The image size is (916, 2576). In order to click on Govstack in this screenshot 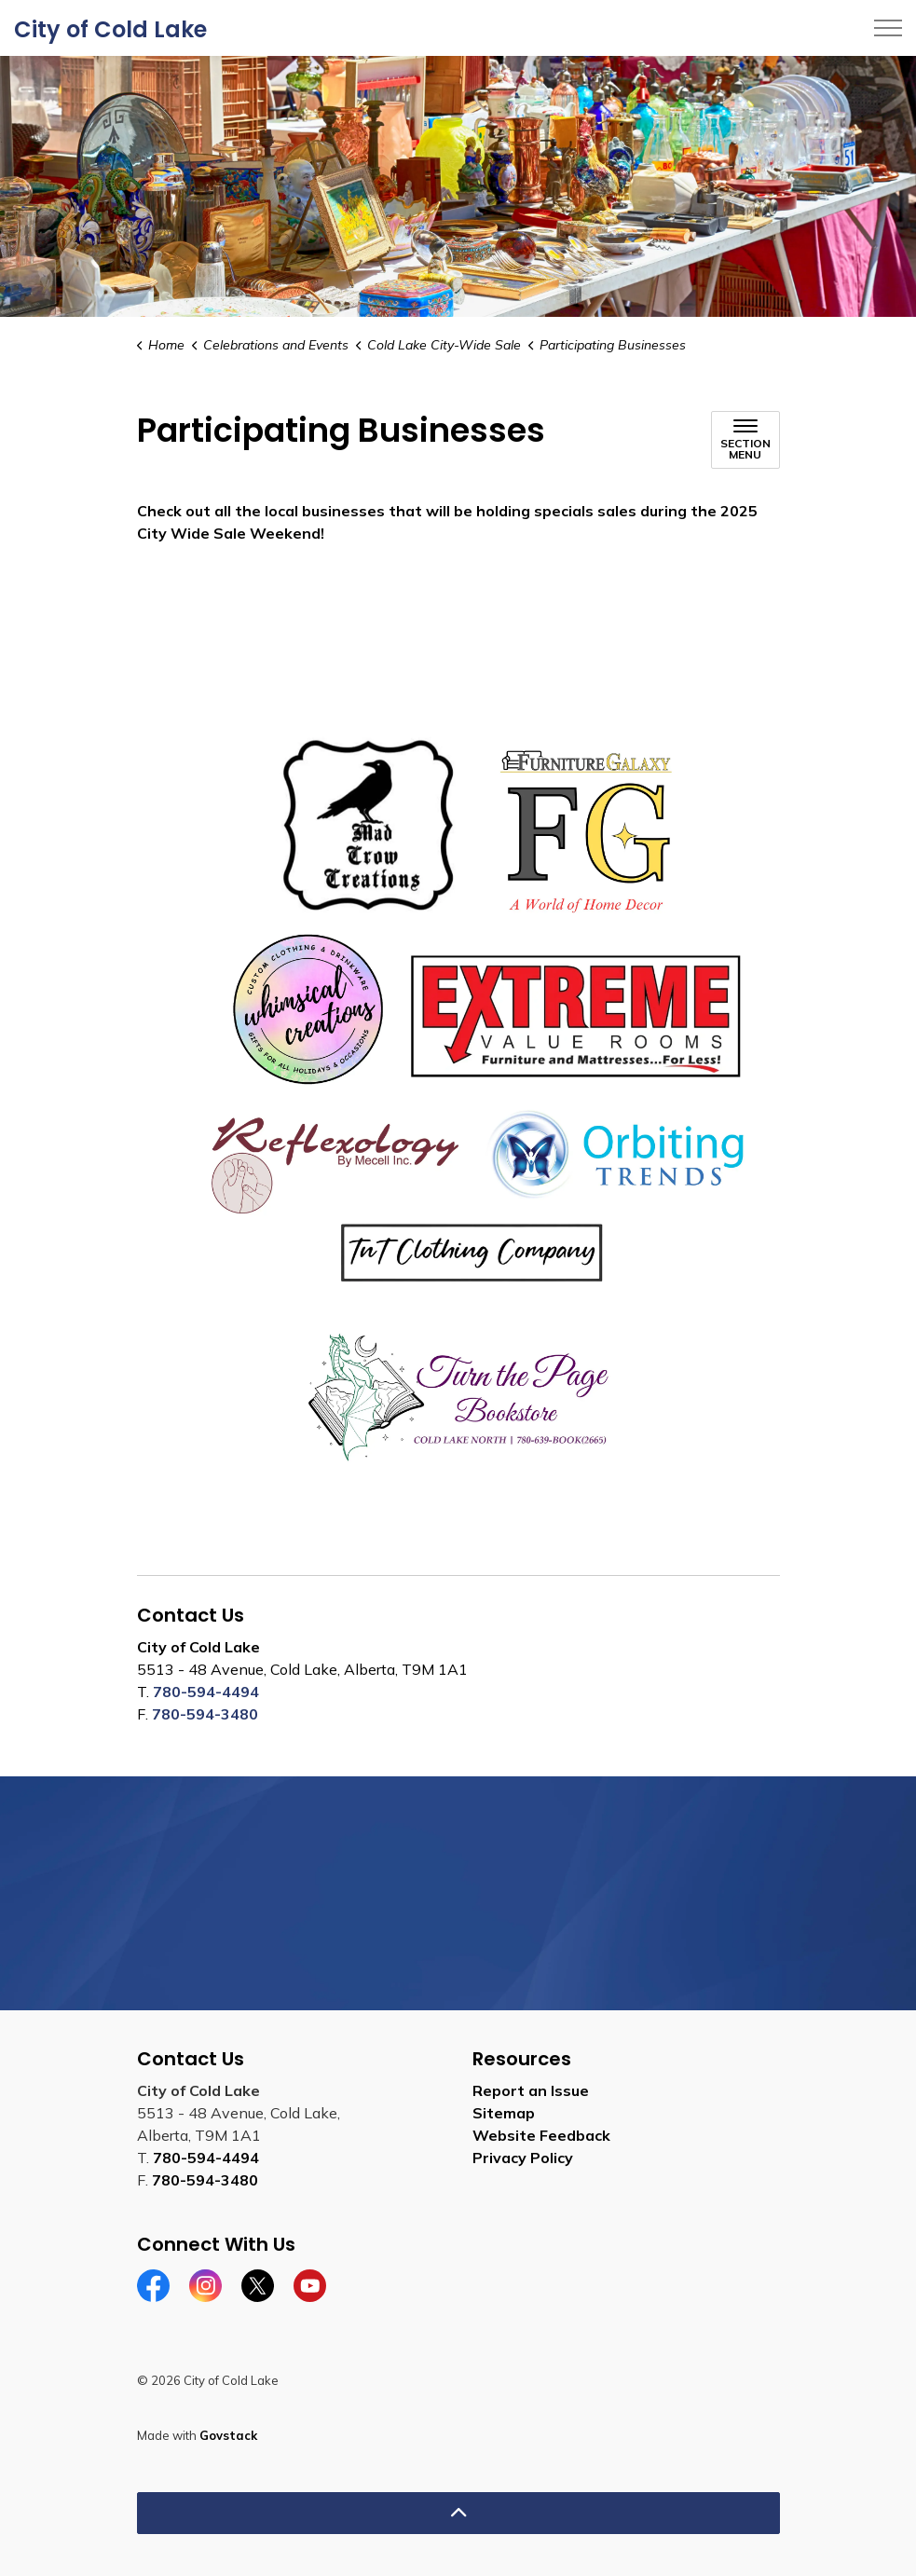, I will do `click(228, 2435)`.